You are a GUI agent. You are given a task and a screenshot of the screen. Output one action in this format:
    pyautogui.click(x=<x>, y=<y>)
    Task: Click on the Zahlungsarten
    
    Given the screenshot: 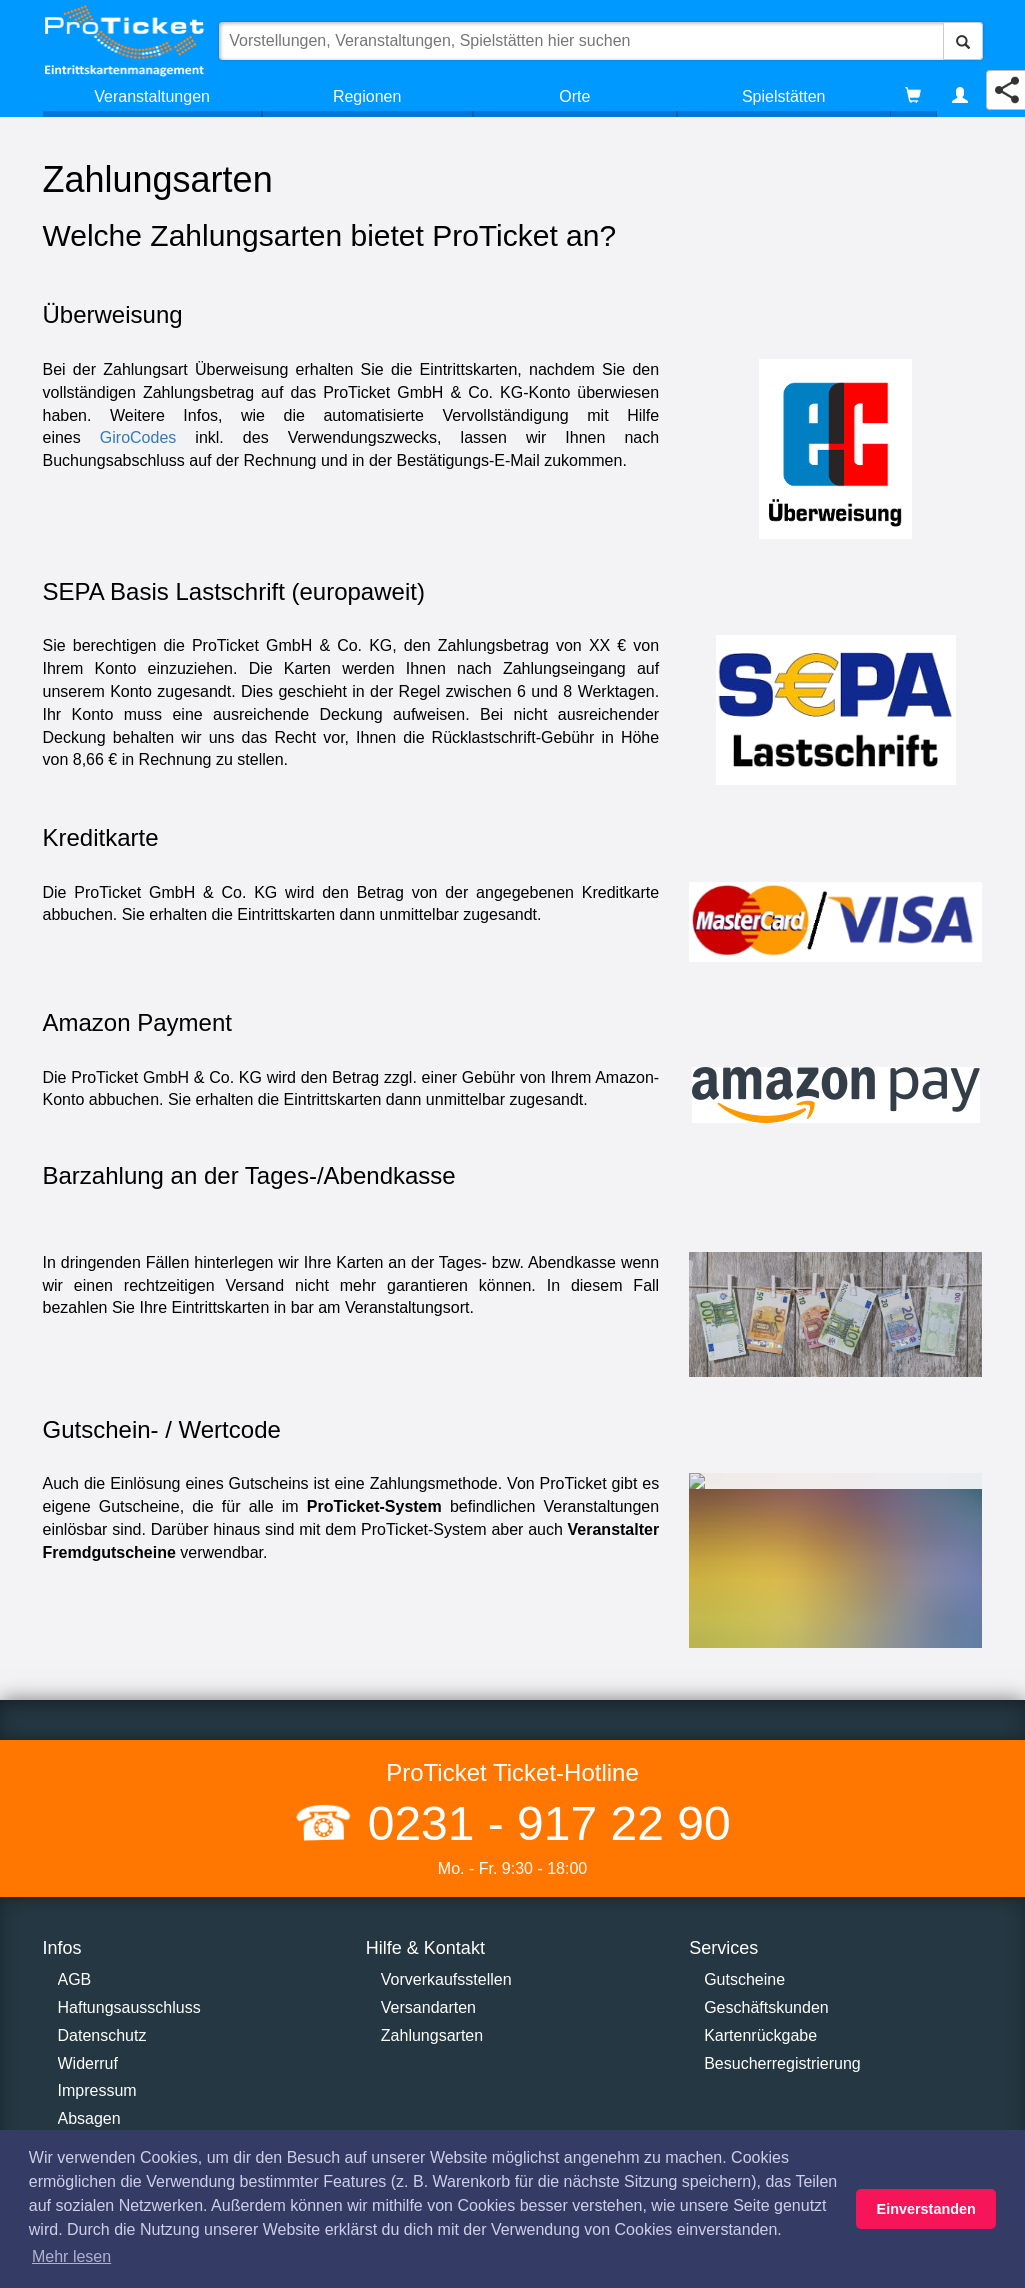 What is the action you would take?
    pyautogui.click(x=432, y=2035)
    